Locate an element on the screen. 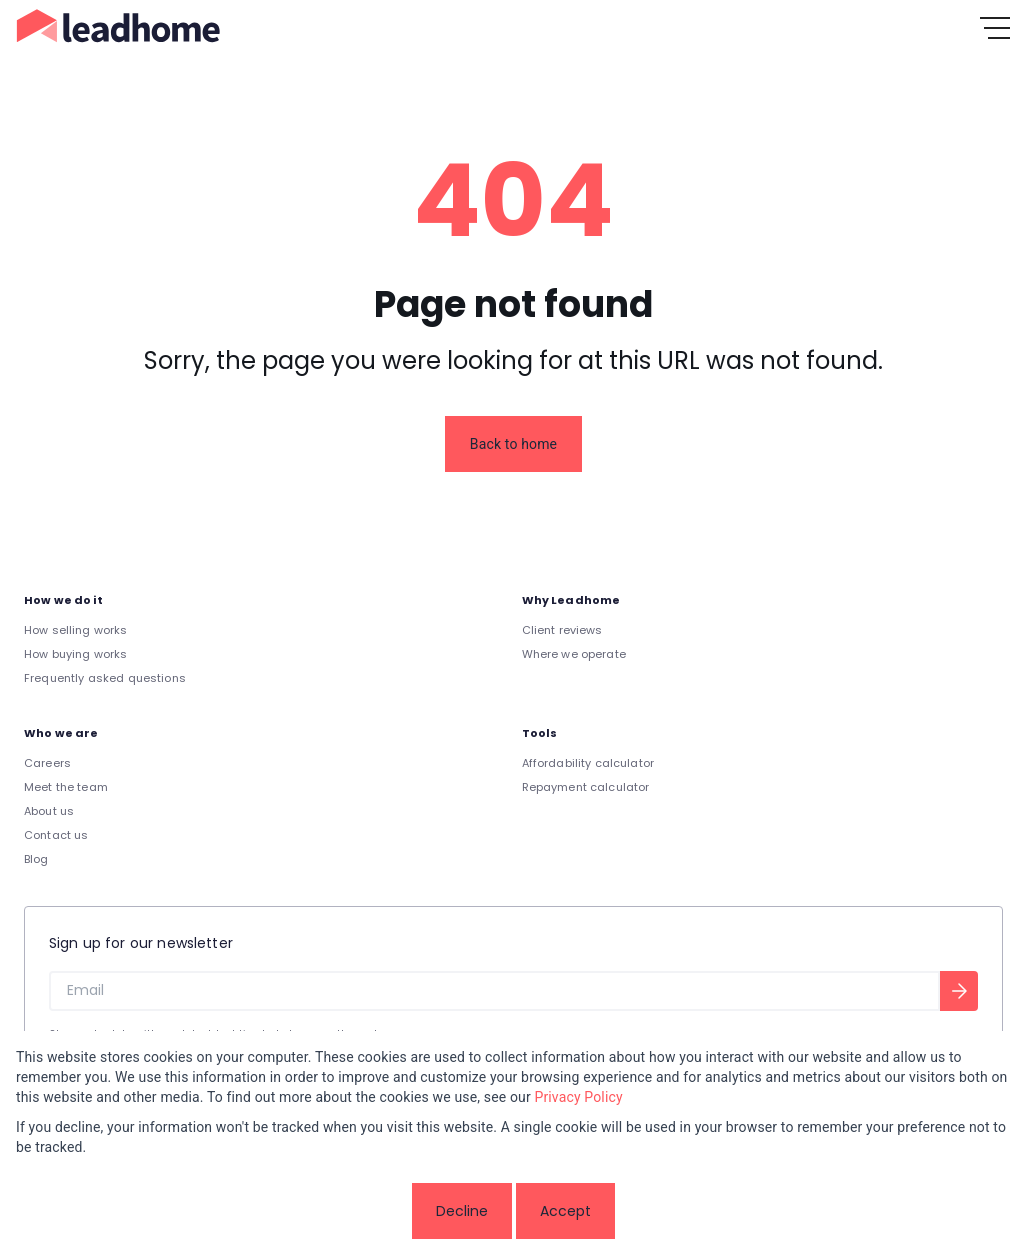 Image resolution: width=1027 pixels, height=1255 pixels. Back to home is located at coordinates (513, 444).